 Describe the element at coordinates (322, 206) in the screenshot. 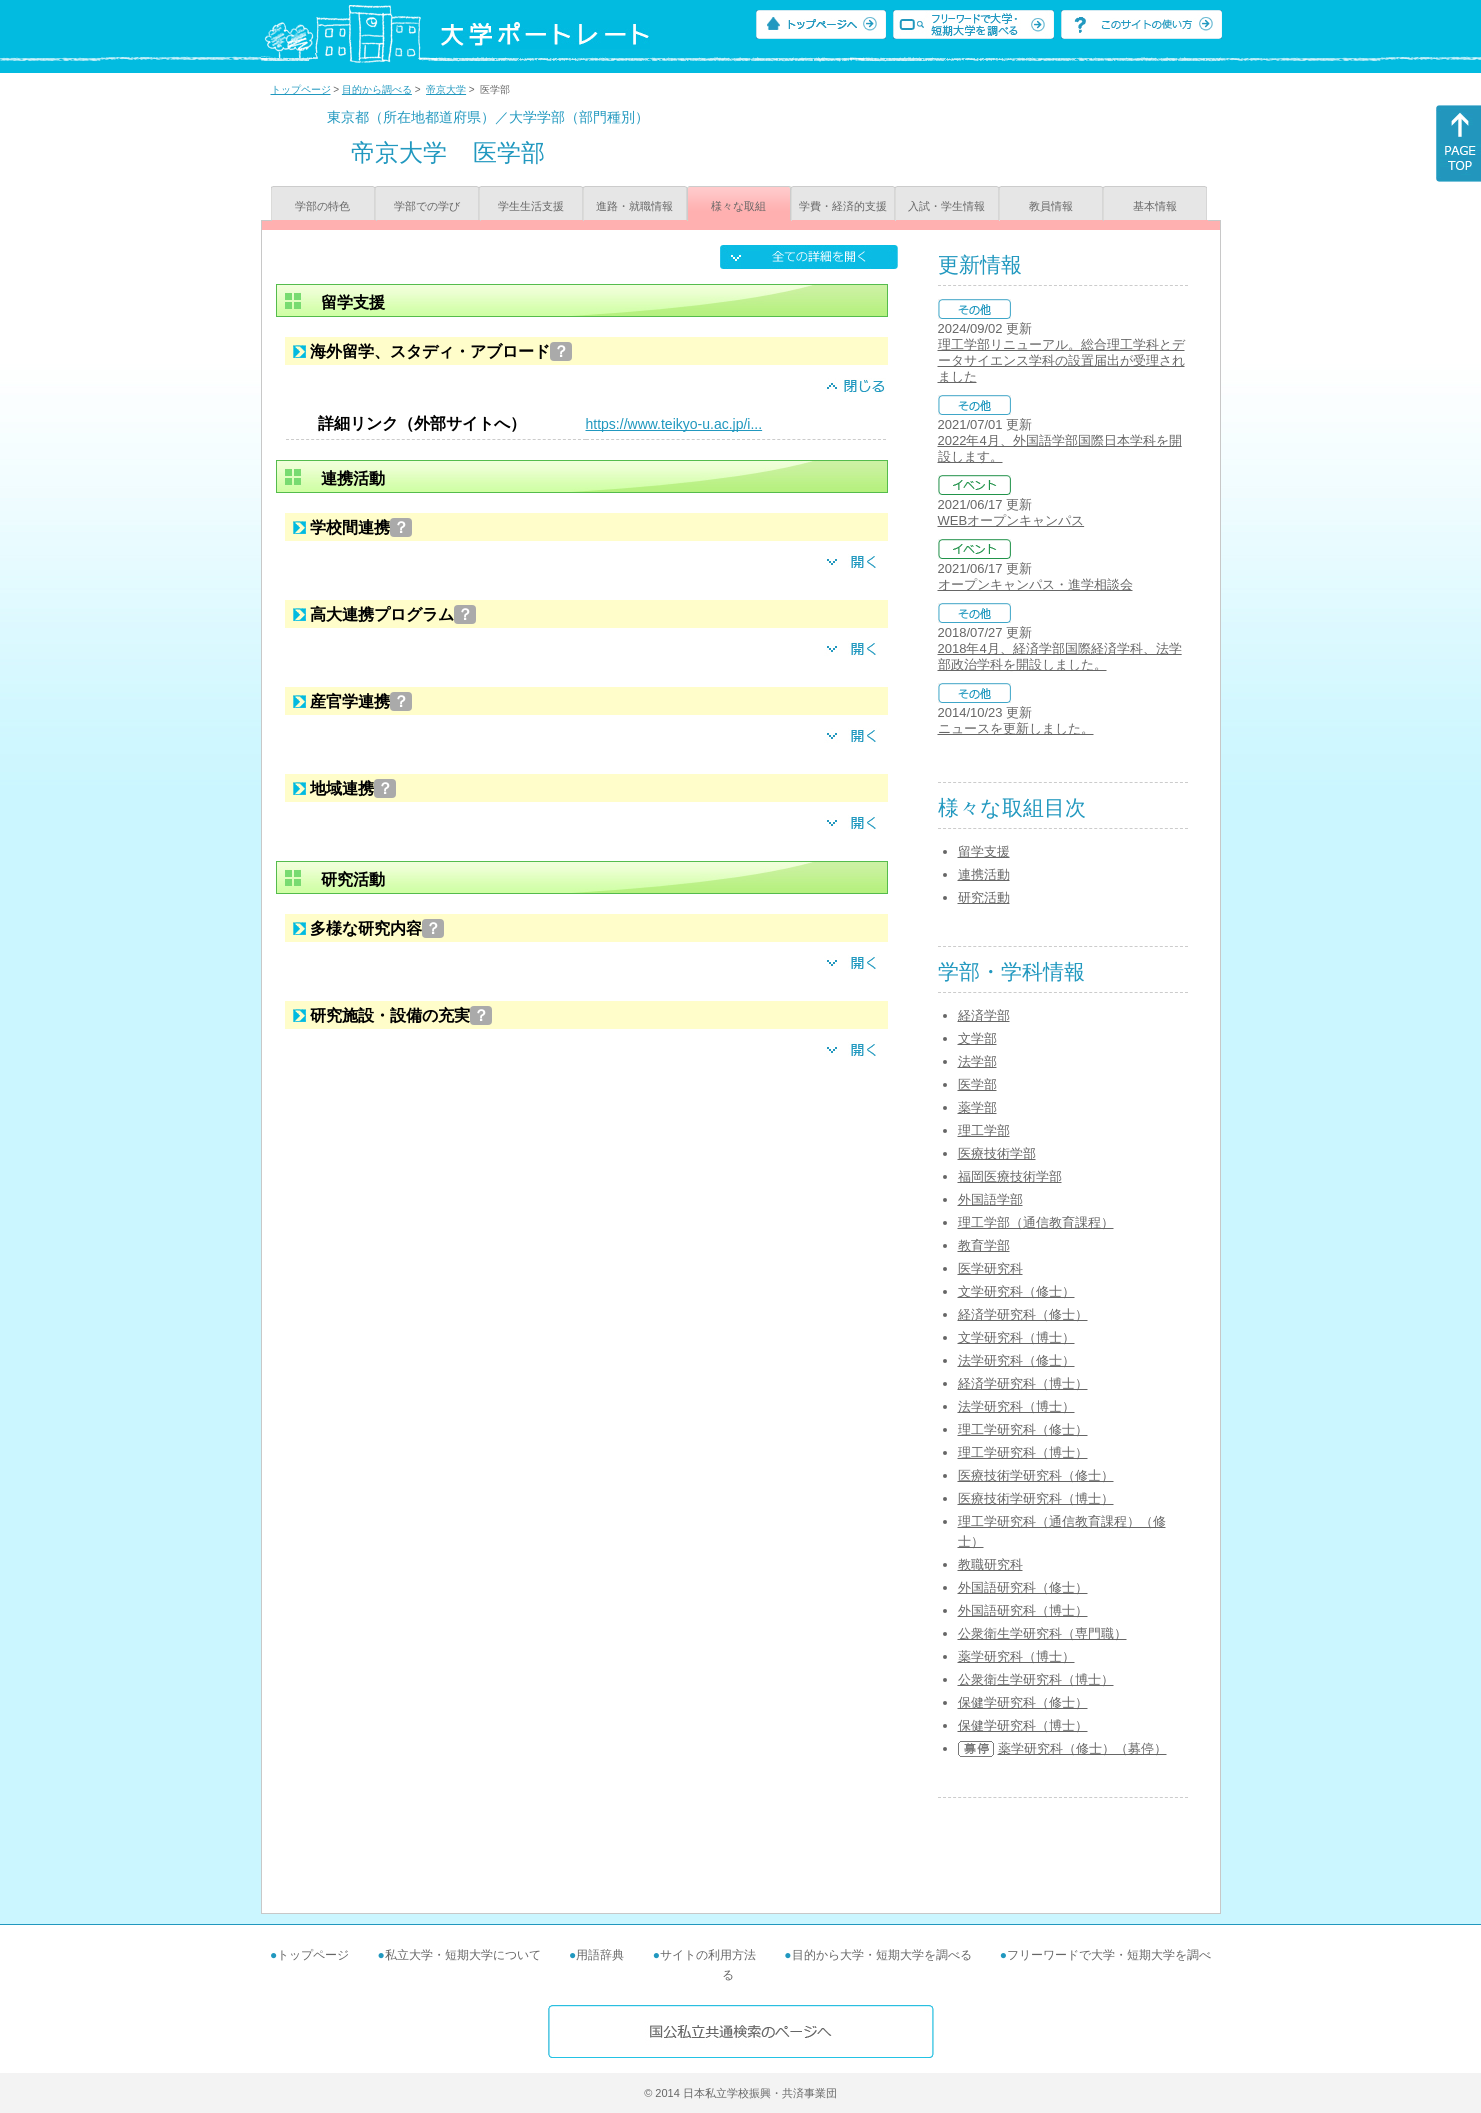

I see `学部の特色` at that location.